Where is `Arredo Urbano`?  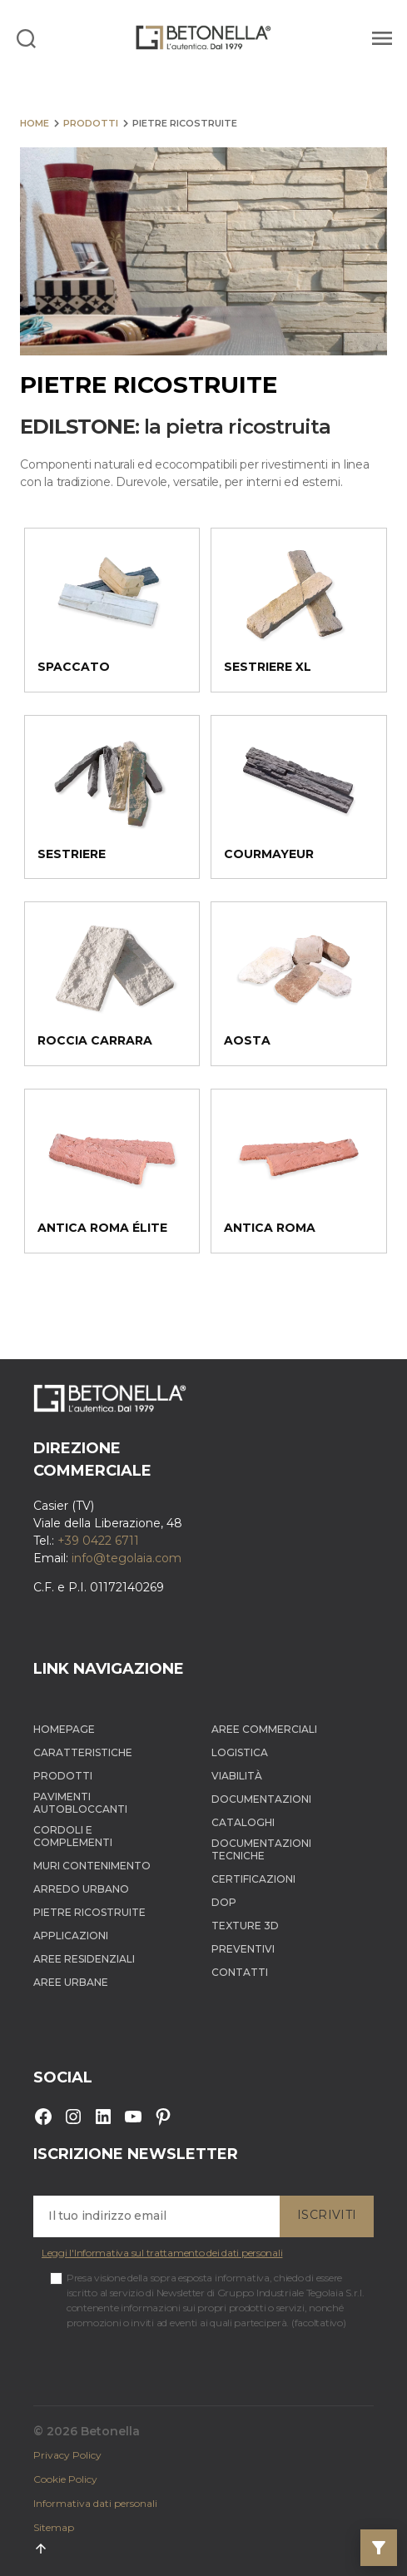
Arredo Urbano is located at coordinates (81, 1889).